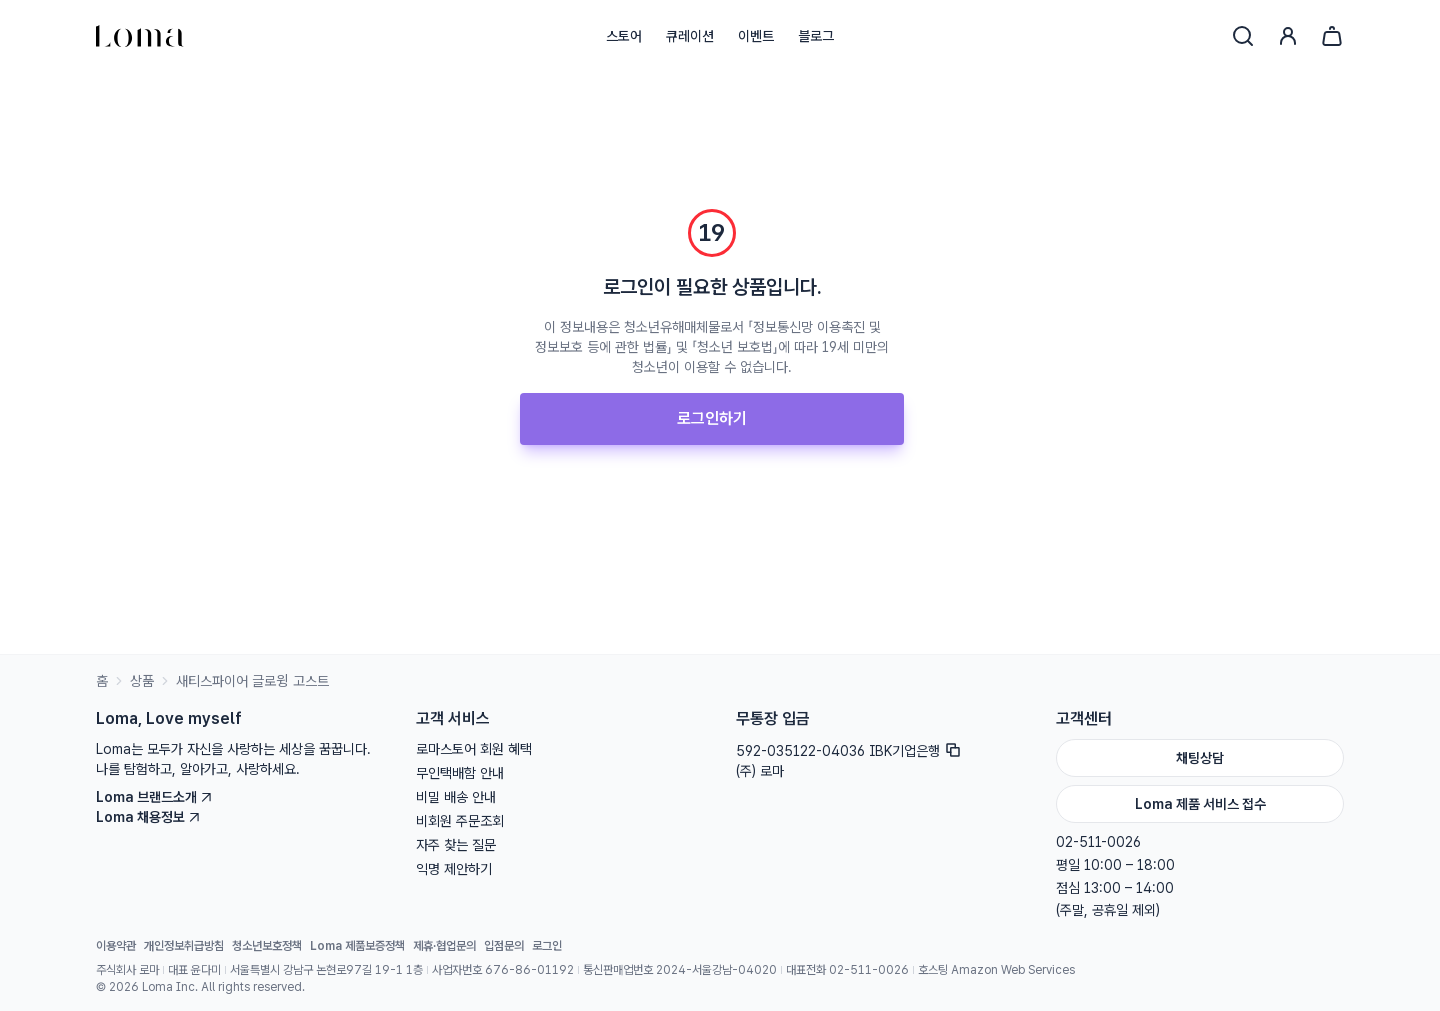 Image resolution: width=1440 pixels, height=1011 pixels. I want to click on 대표전화 02-511-0026, so click(847, 970).